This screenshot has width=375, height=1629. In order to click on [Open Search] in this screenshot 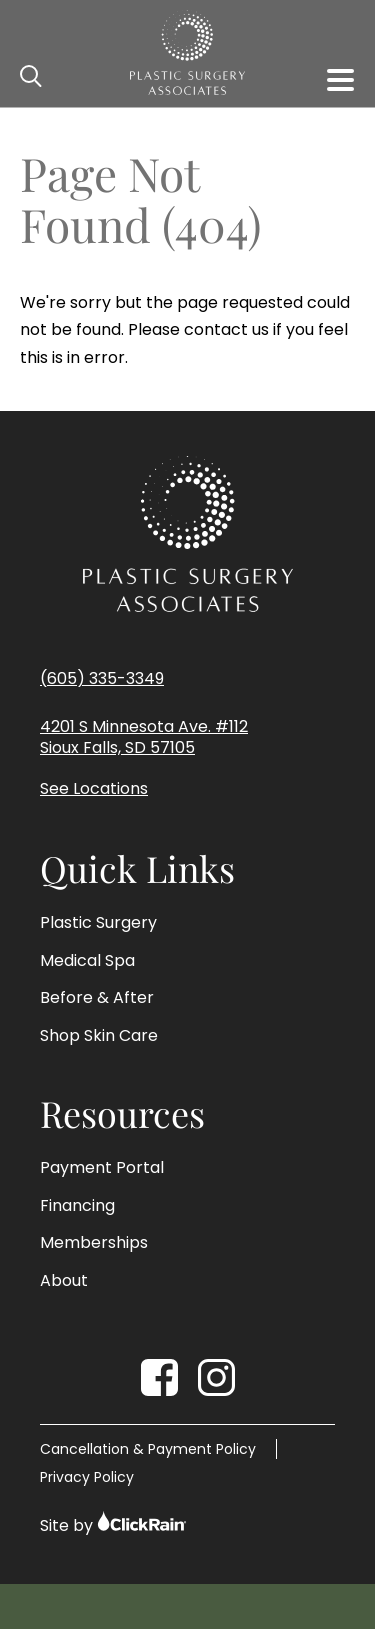, I will do `click(32, 77)`.